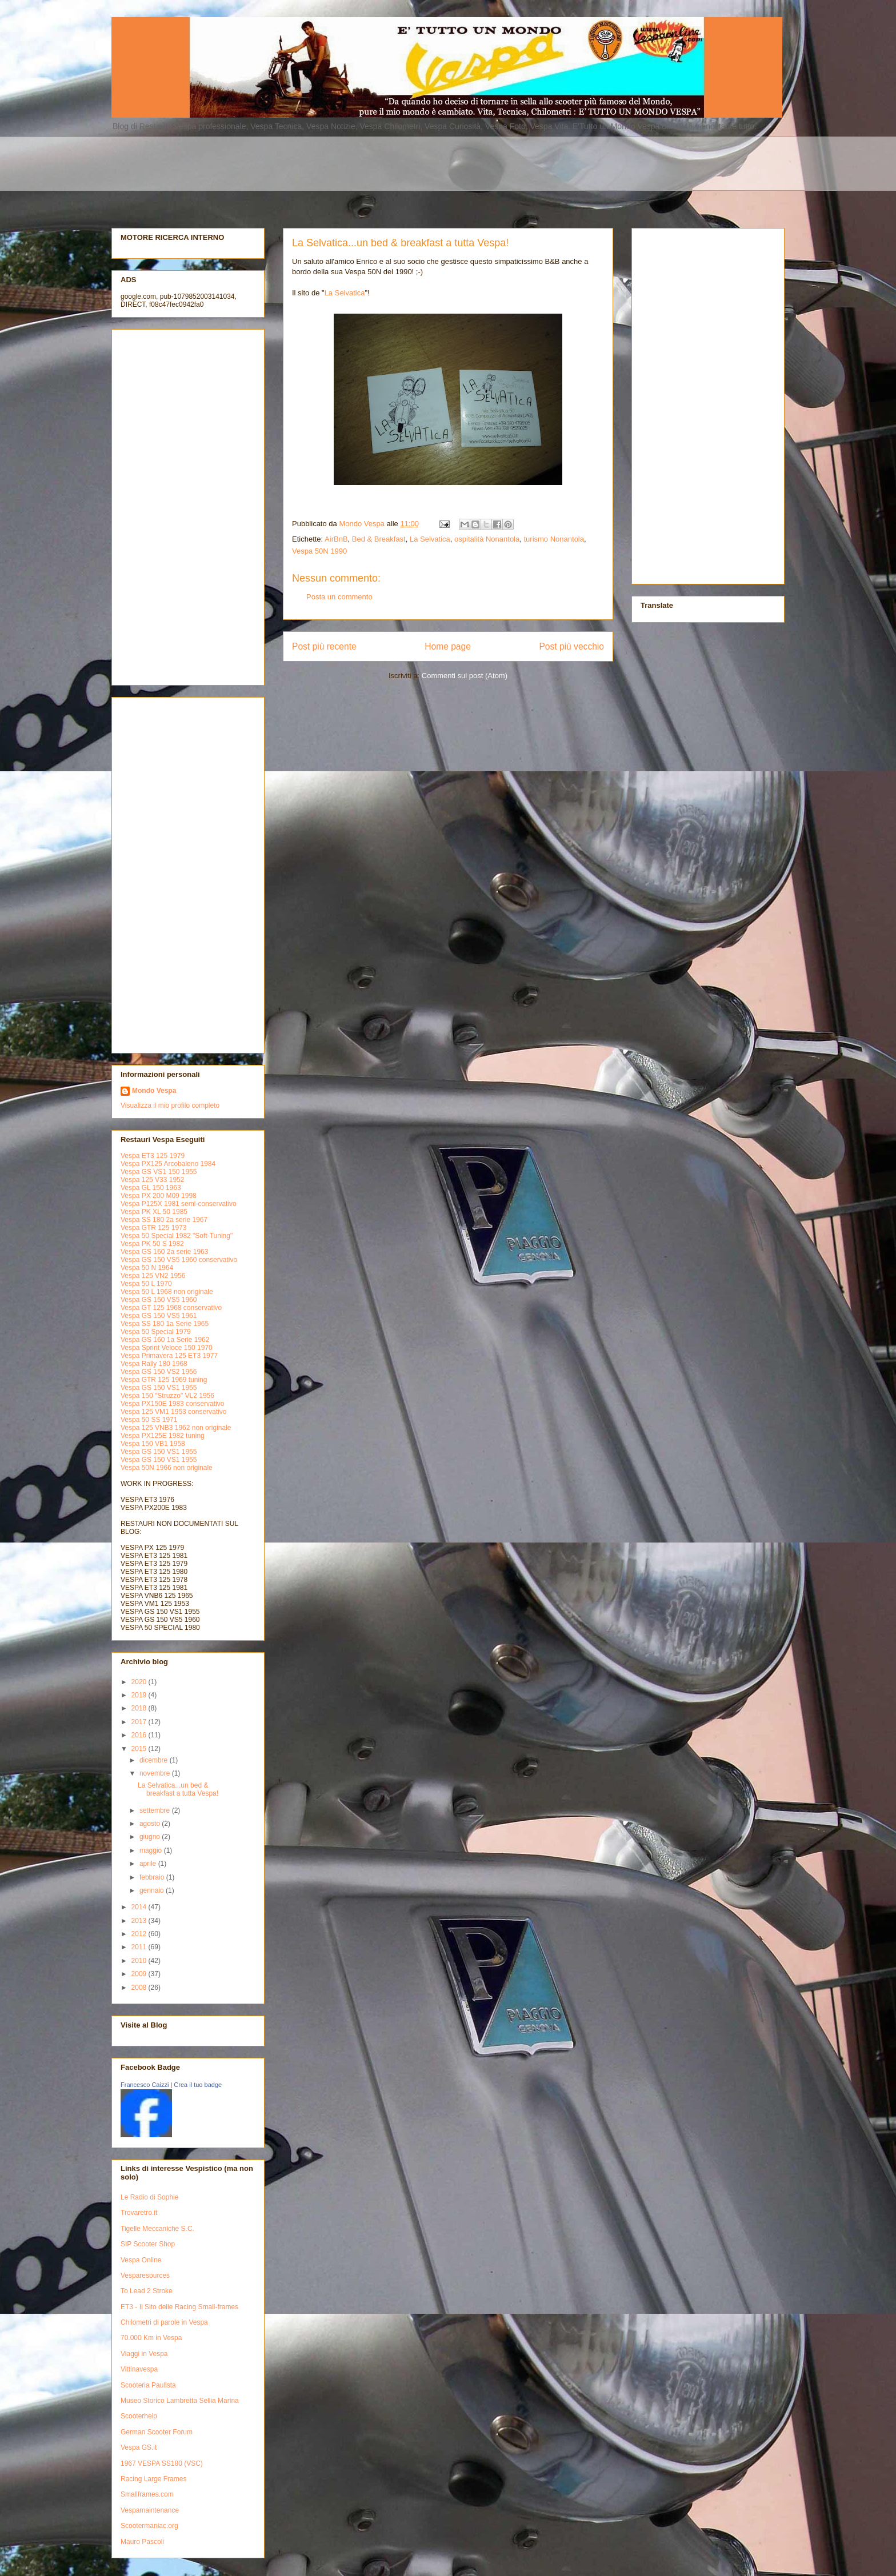 The width and height of the screenshot is (896, 2576). What do you see at coordinates (159, 1388) in the screenshot?
I see `Vespa GS 150 VS1 1955` at bounding box center [159, 1388].